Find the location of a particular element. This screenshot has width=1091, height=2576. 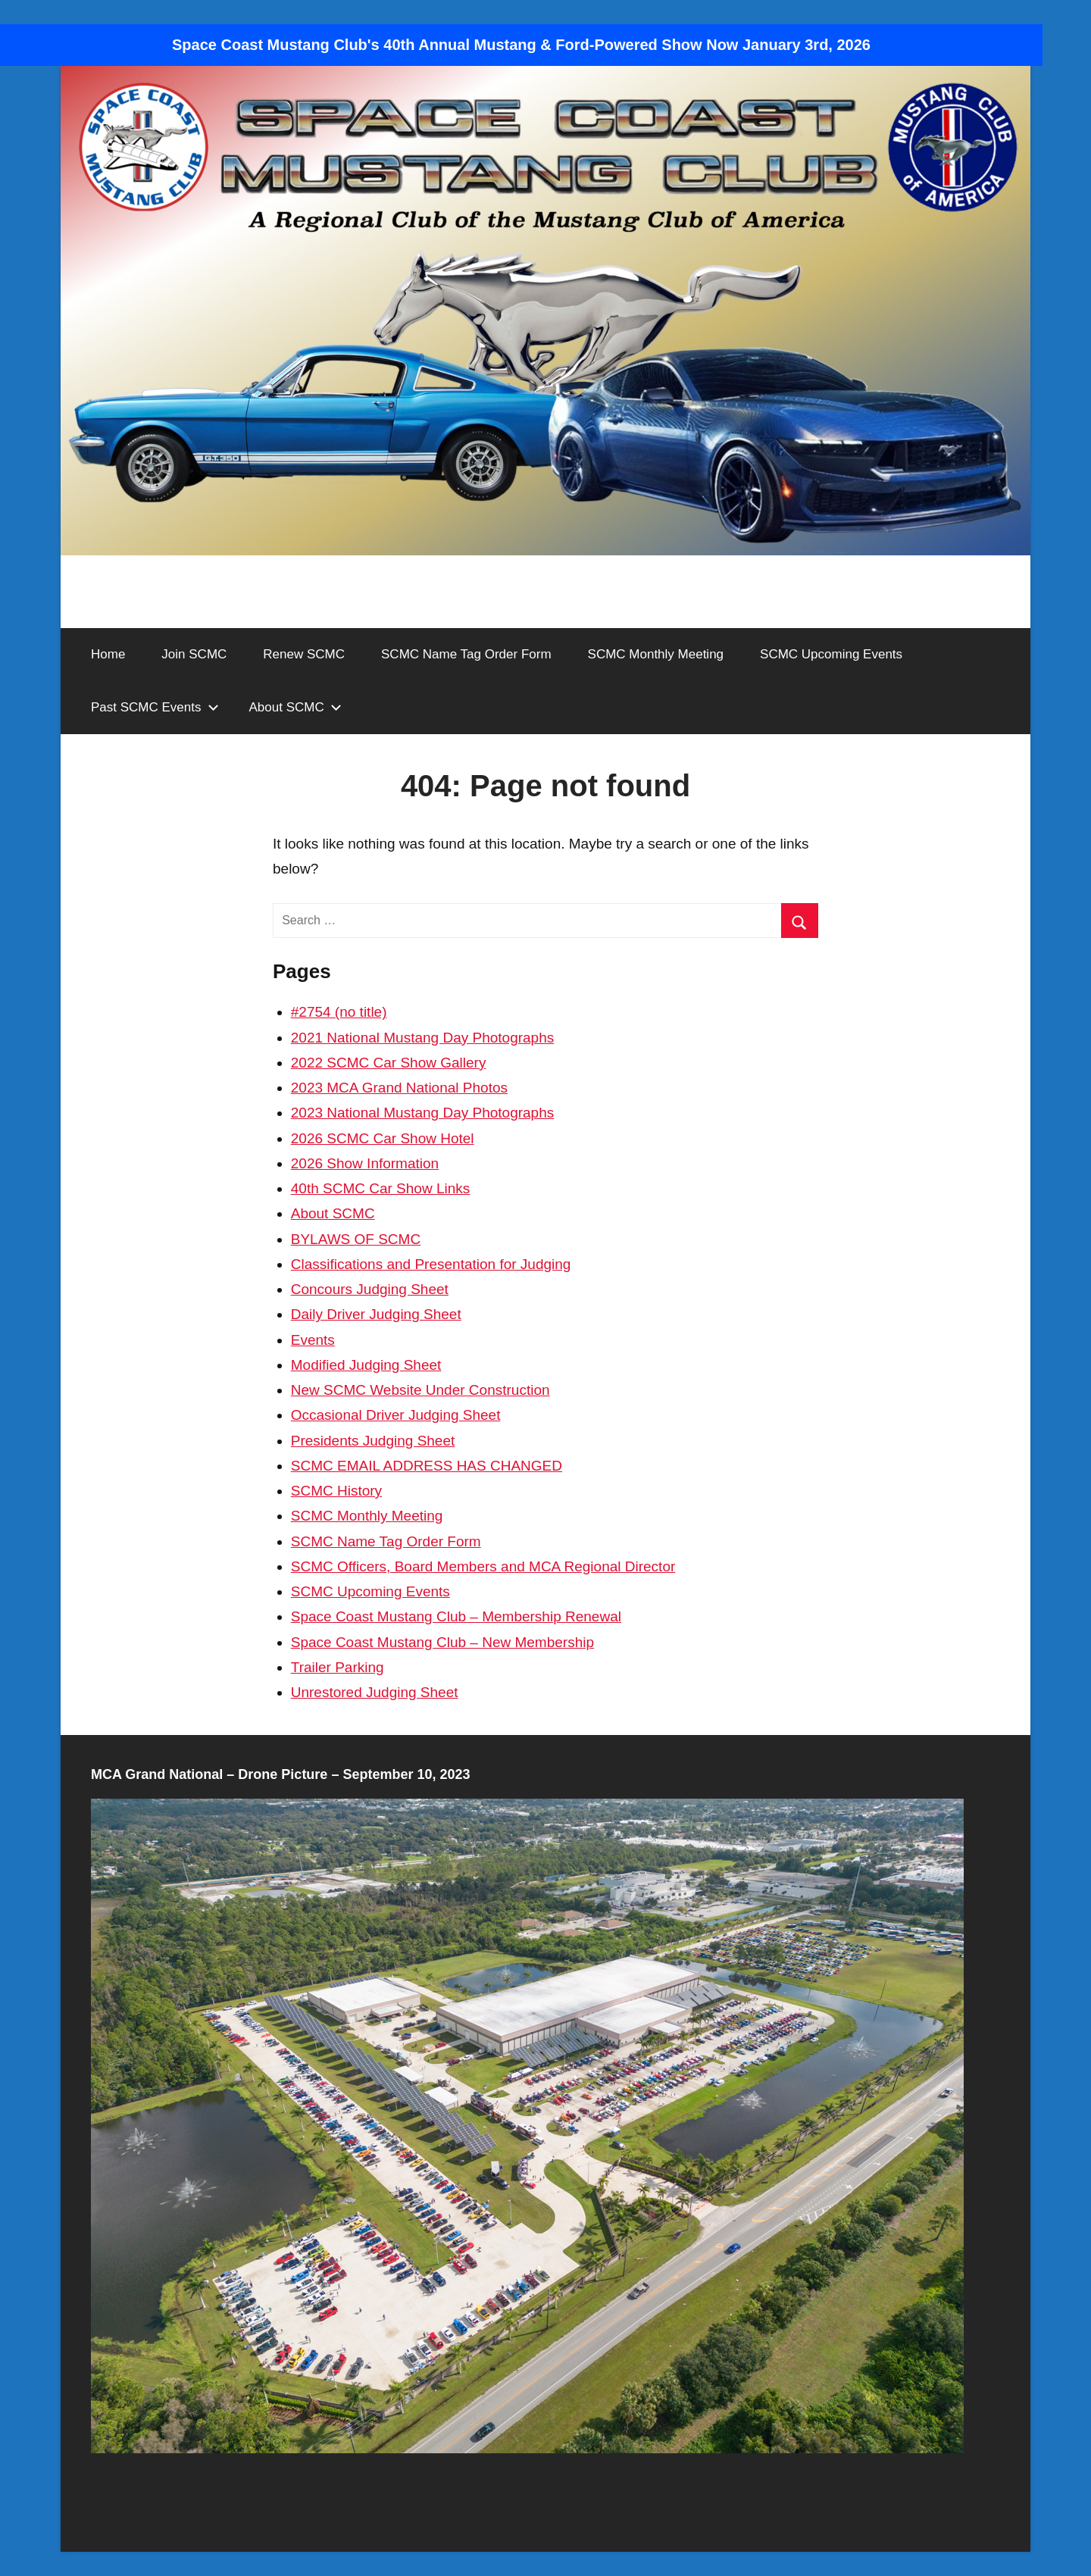

2023 National Mustang Day Photographs is located at coordinates (423, 1113).